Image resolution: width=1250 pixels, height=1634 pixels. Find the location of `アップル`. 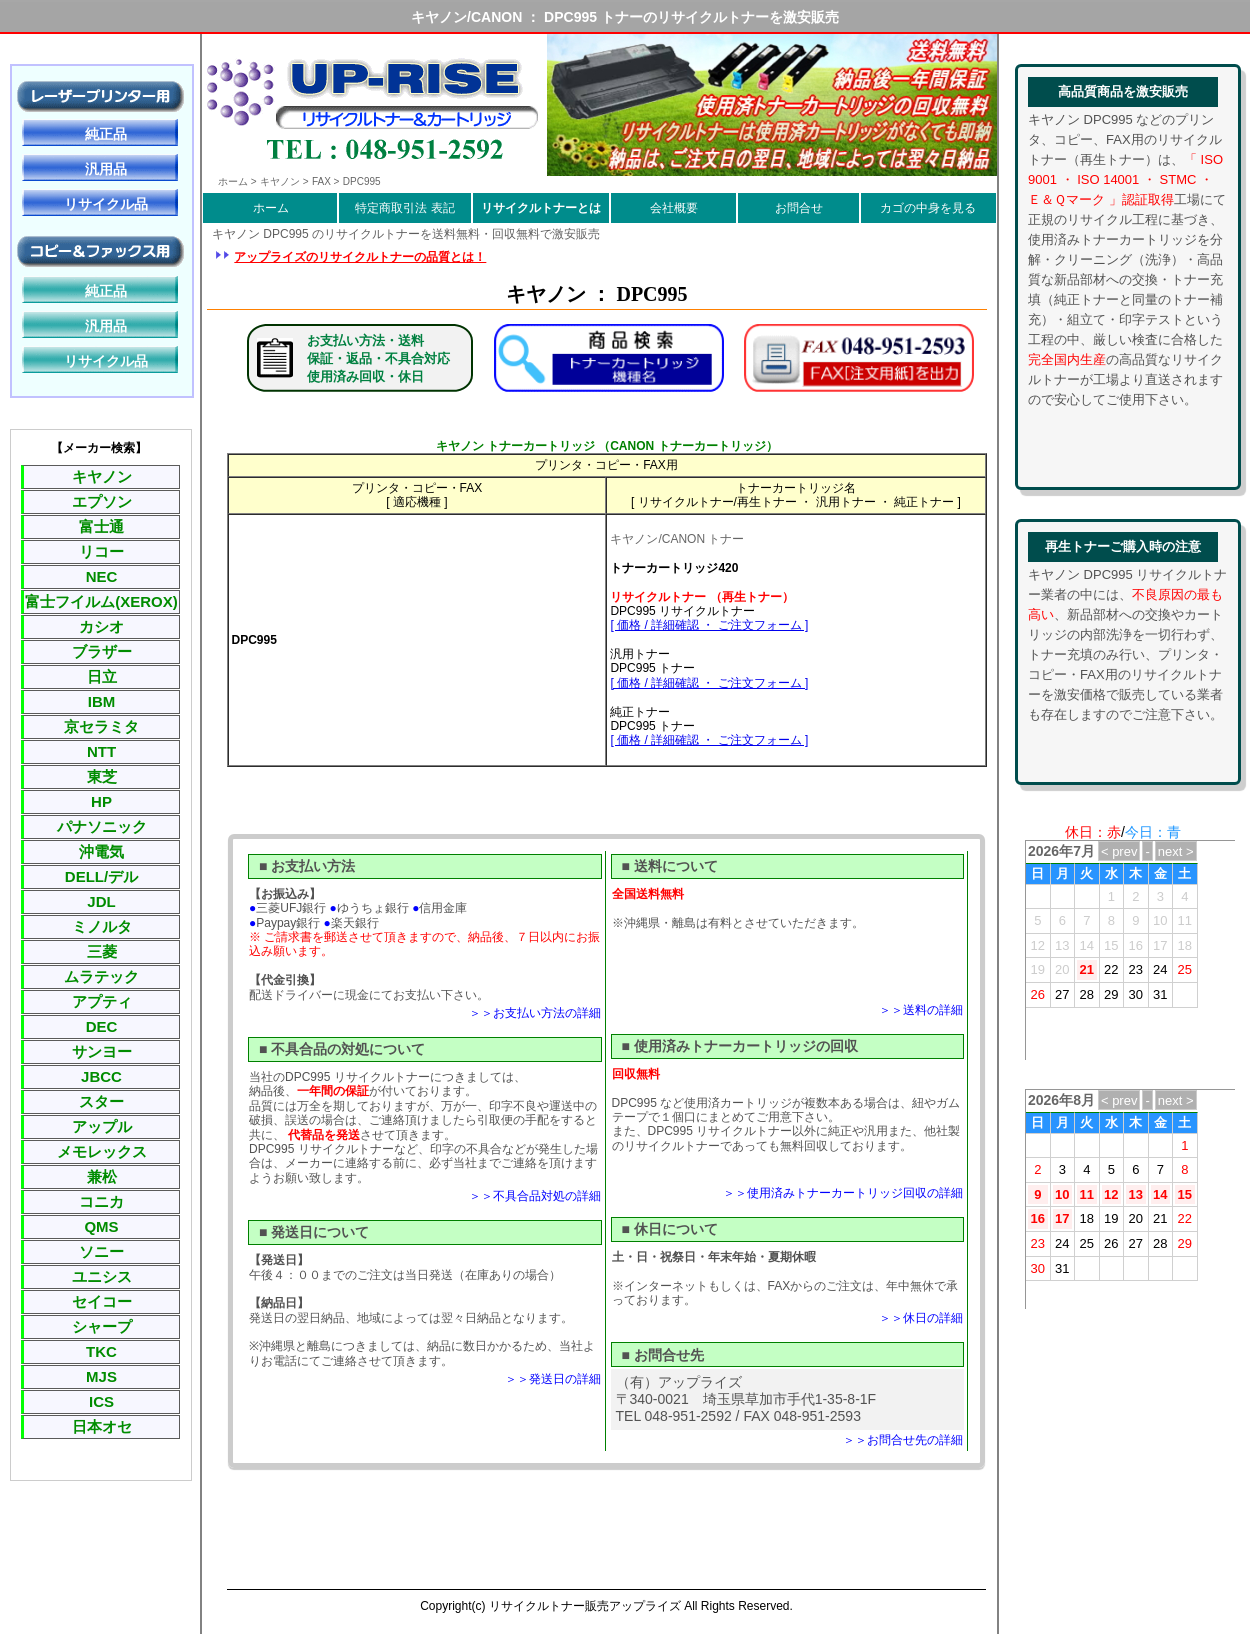

アップル is located at coordinates (102, 1126).